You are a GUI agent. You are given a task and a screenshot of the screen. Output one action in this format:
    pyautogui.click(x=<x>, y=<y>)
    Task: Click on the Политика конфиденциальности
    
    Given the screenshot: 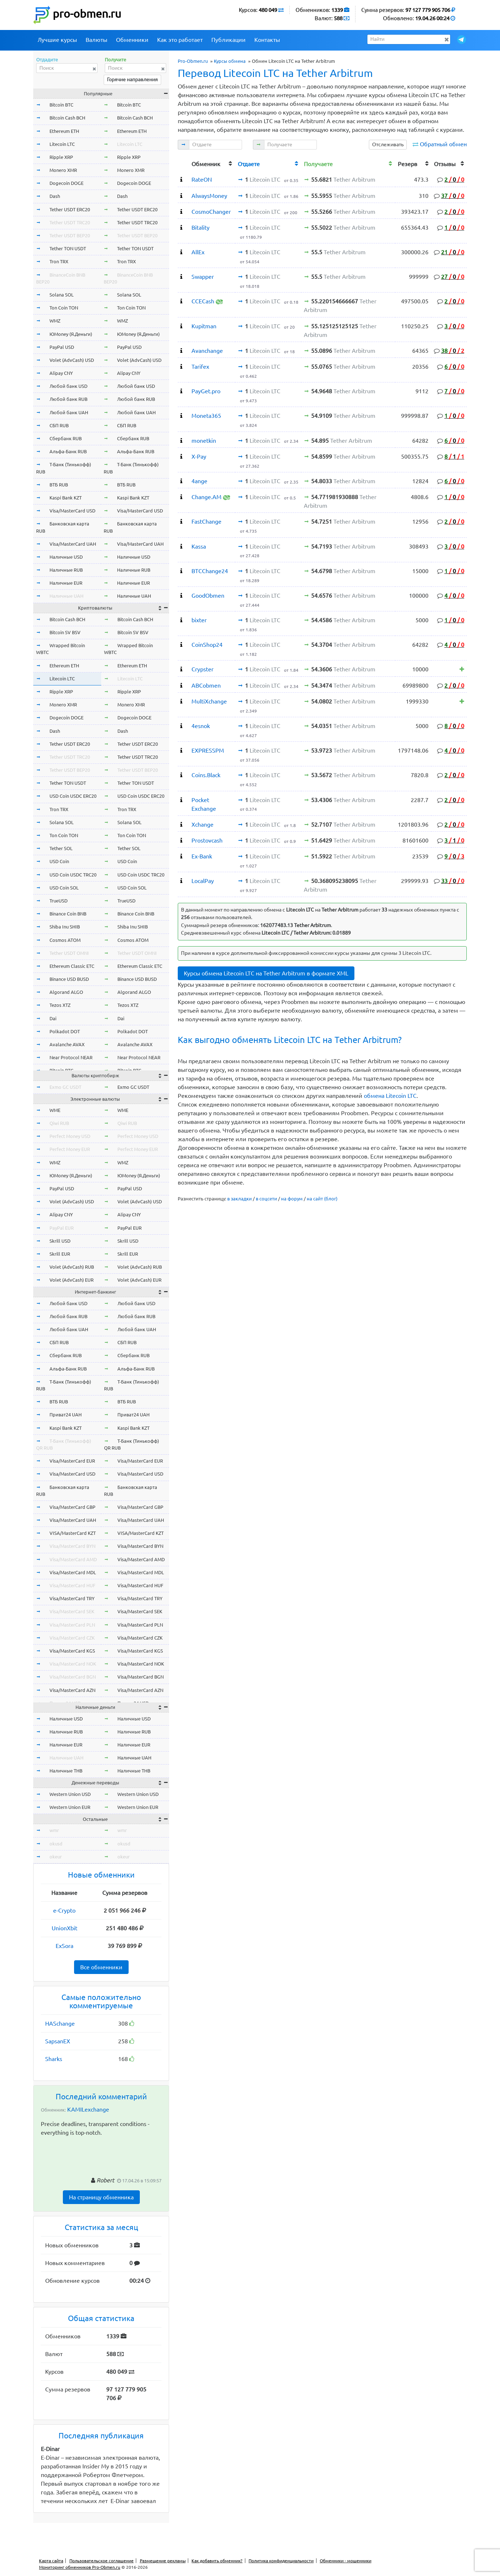 What is the action you would take?
    pyautogui.click(x=281, y=2560)
    